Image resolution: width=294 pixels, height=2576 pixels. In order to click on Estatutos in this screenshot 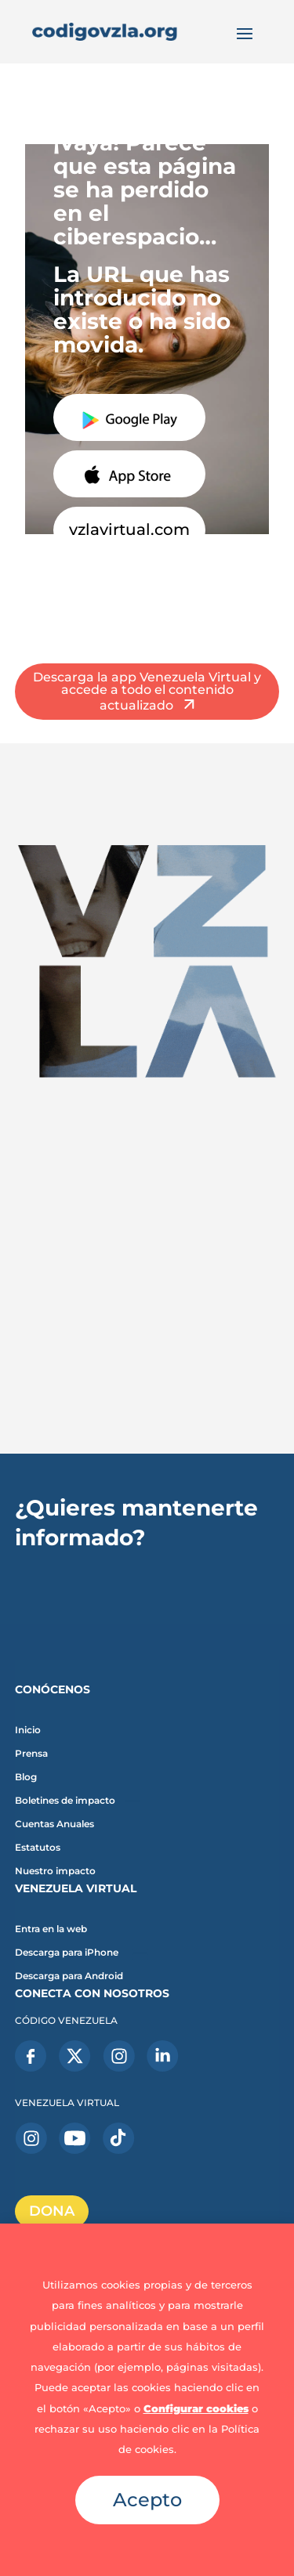, I will do `click(37, 1847)`.